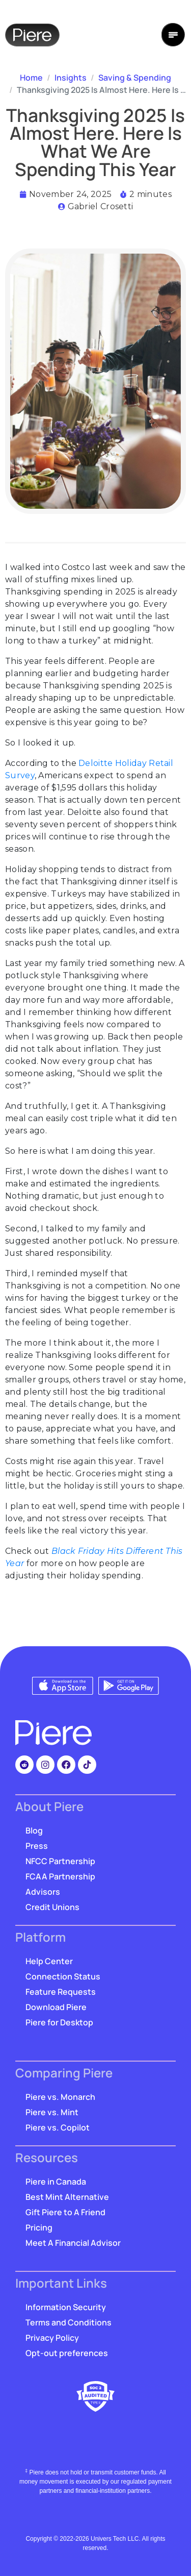  Describe the element at coordinates (65, 2212) in the screenshot. I see `Gift Piere to A Friend` at that location.